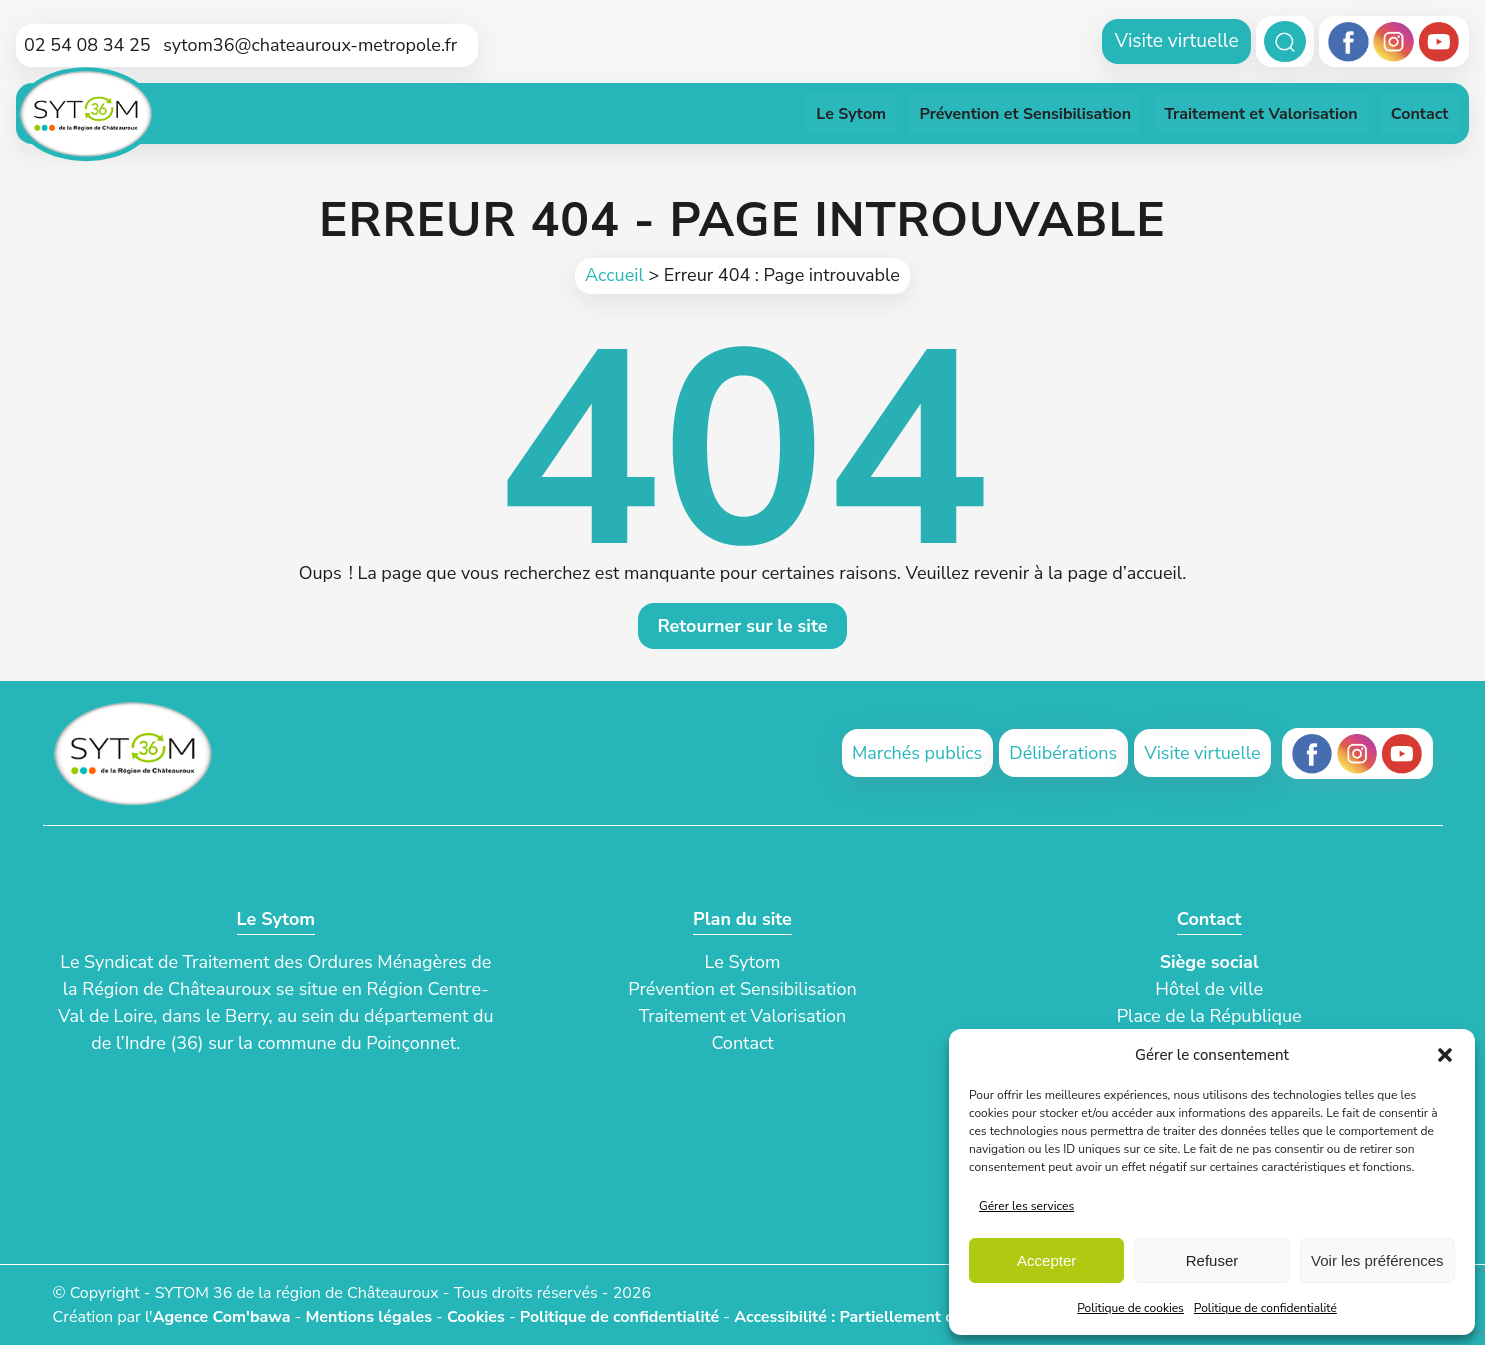 Image resolution: width=1485 pixels, height=1345 pixels. What do you see at coordinates (742, 989) in the screenshot?
I see `Prévention et Sensibilisation` at bounding box center [742, 989].